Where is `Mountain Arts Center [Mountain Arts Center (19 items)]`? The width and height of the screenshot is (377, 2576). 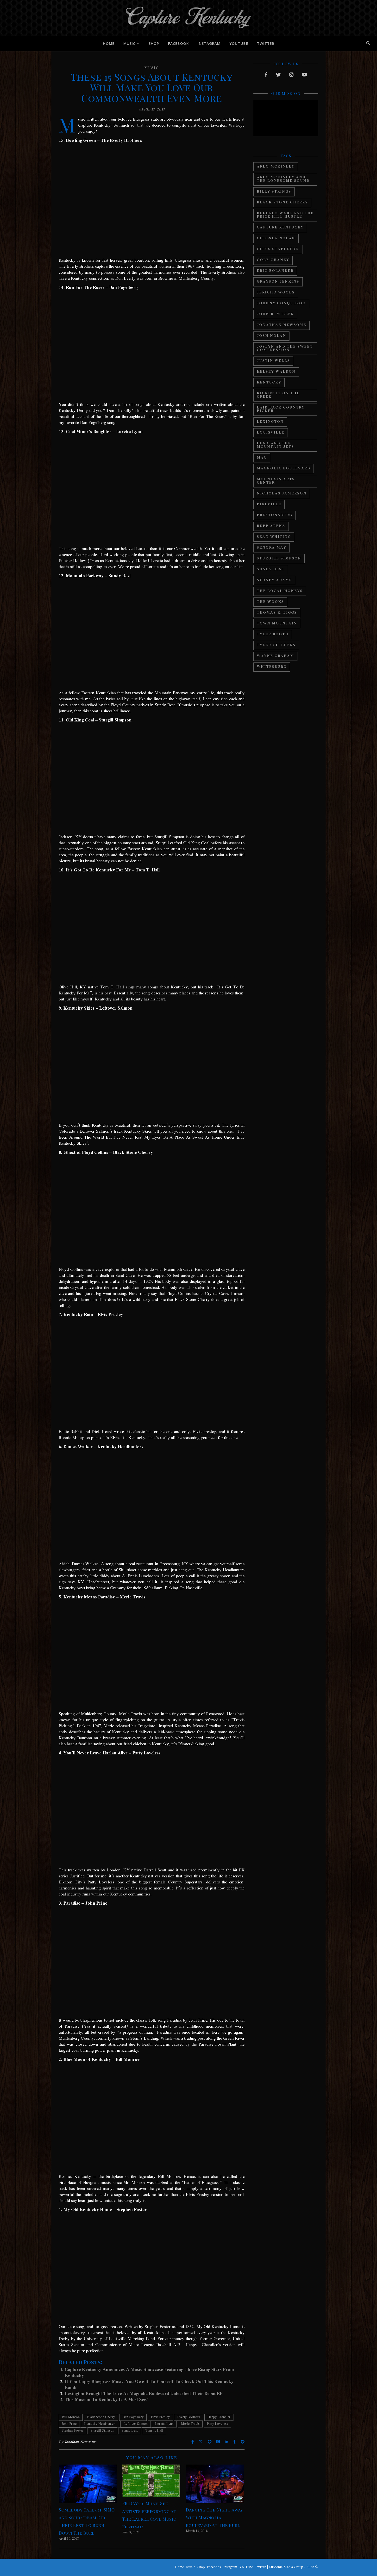 Mountain Arts Center [Mountain Arts Center (19 items)] is located at coordinates (276, 481).